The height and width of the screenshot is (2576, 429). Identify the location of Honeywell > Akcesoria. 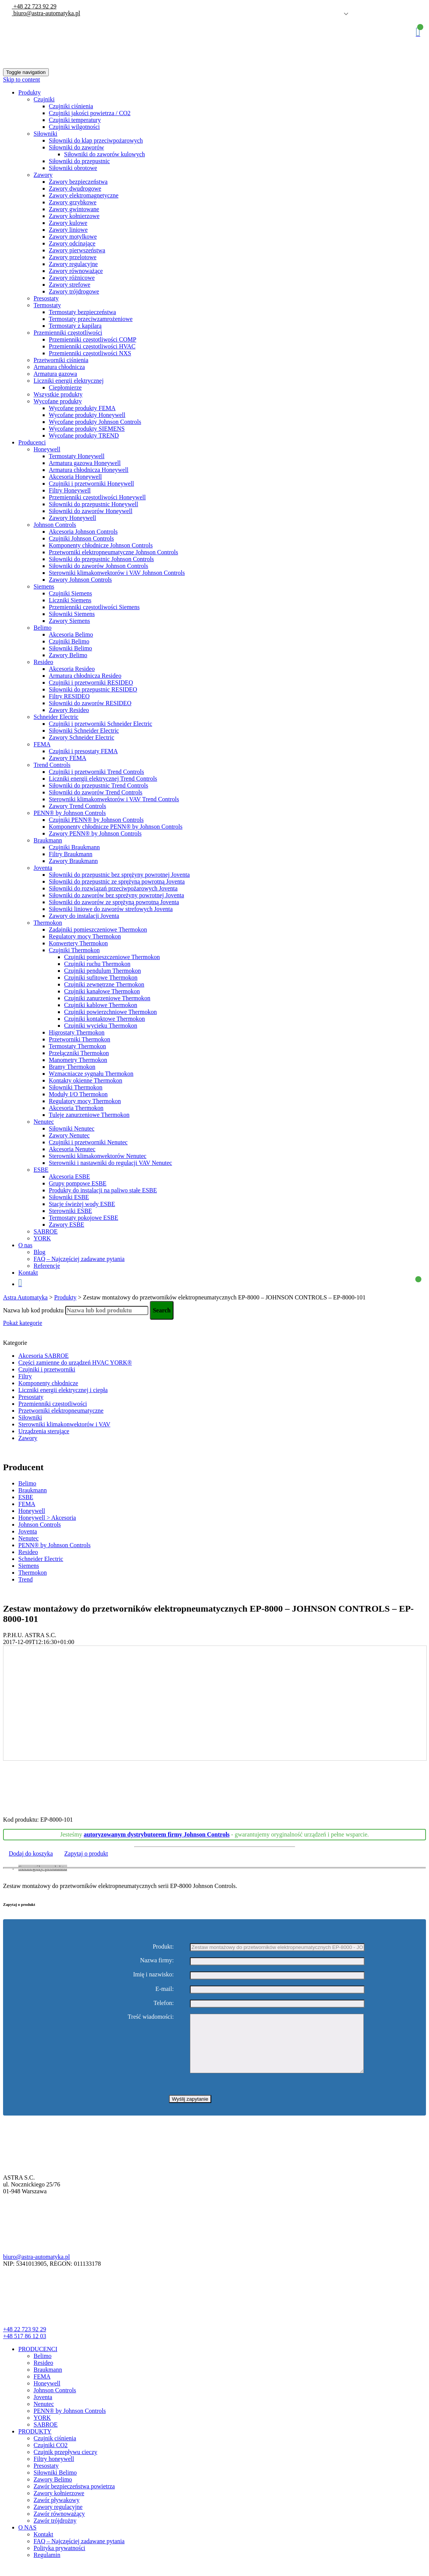
(47, 1517).